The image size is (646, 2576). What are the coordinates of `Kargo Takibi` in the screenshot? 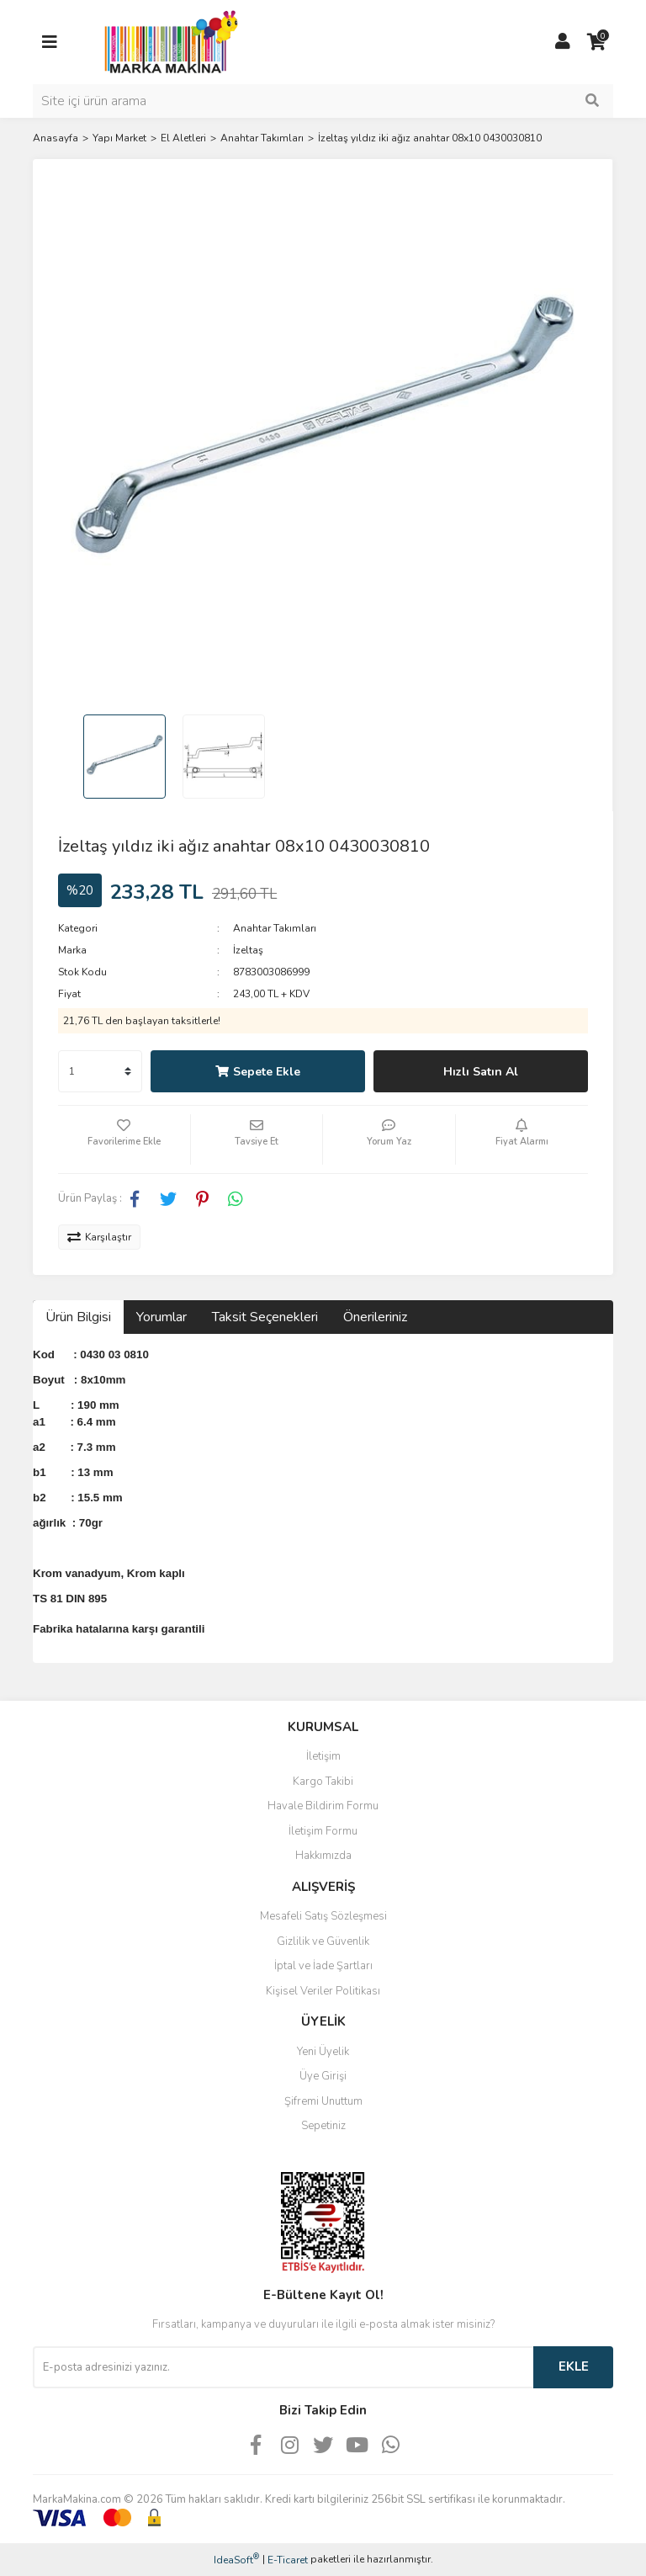 It's located at (323, 1781).